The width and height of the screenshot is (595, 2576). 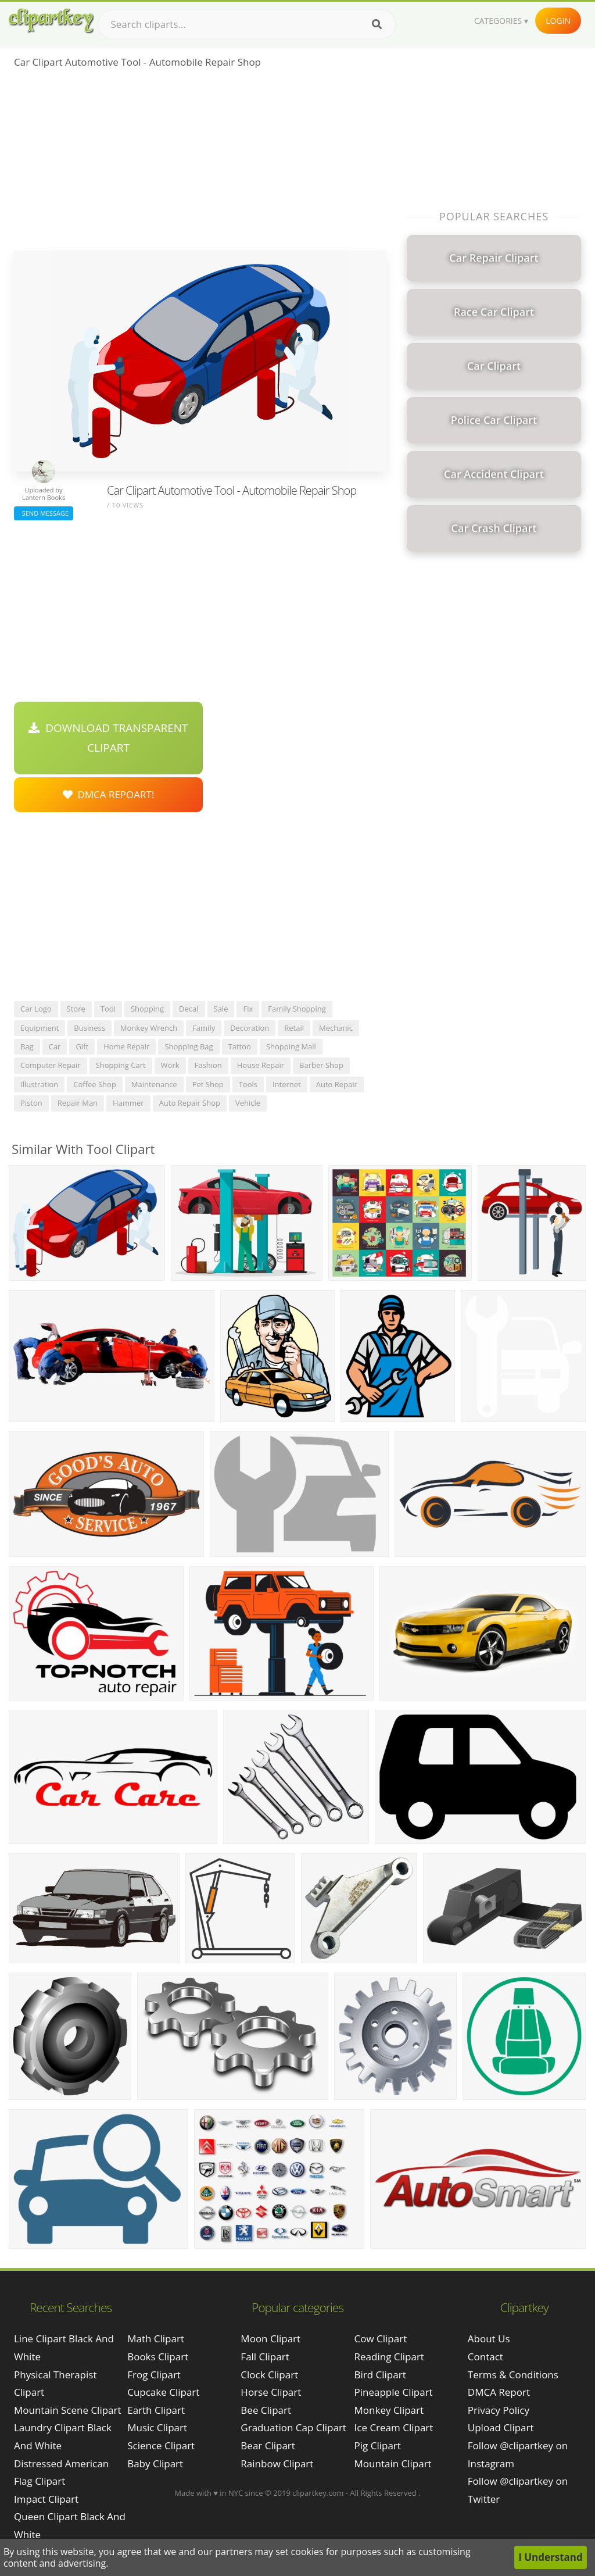 What do you see at coordinates (249, 1028) in the screenshot?
I see `decoration` at bounding box center [249, 1028].